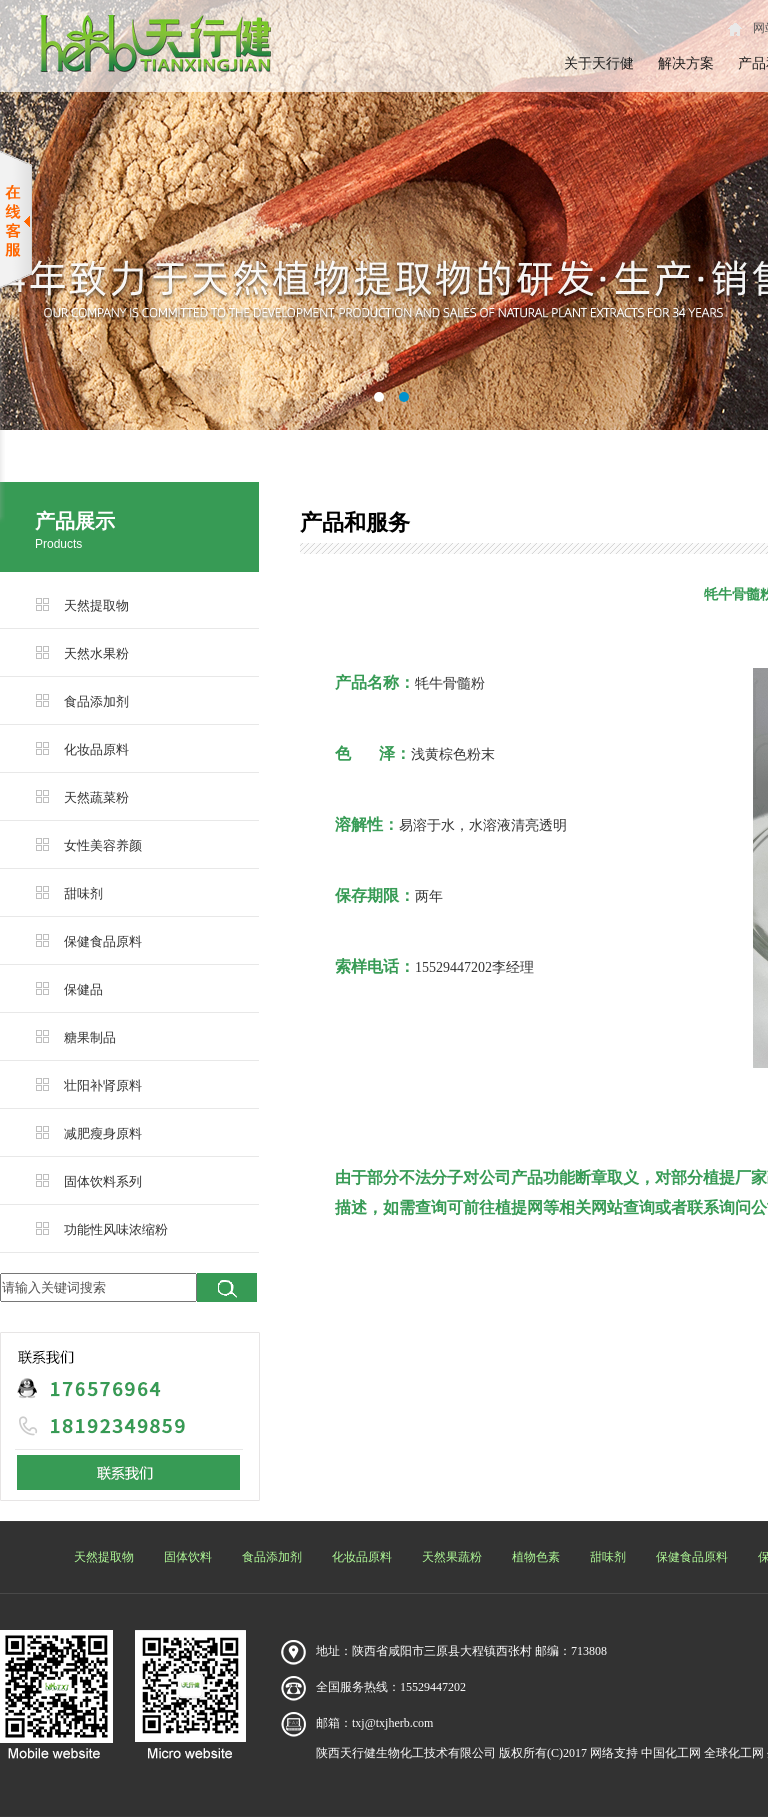  What do you see at coordinates (536, 1557) in the screenshot?
I see `植物色素` at bounding box center [536, 1557].